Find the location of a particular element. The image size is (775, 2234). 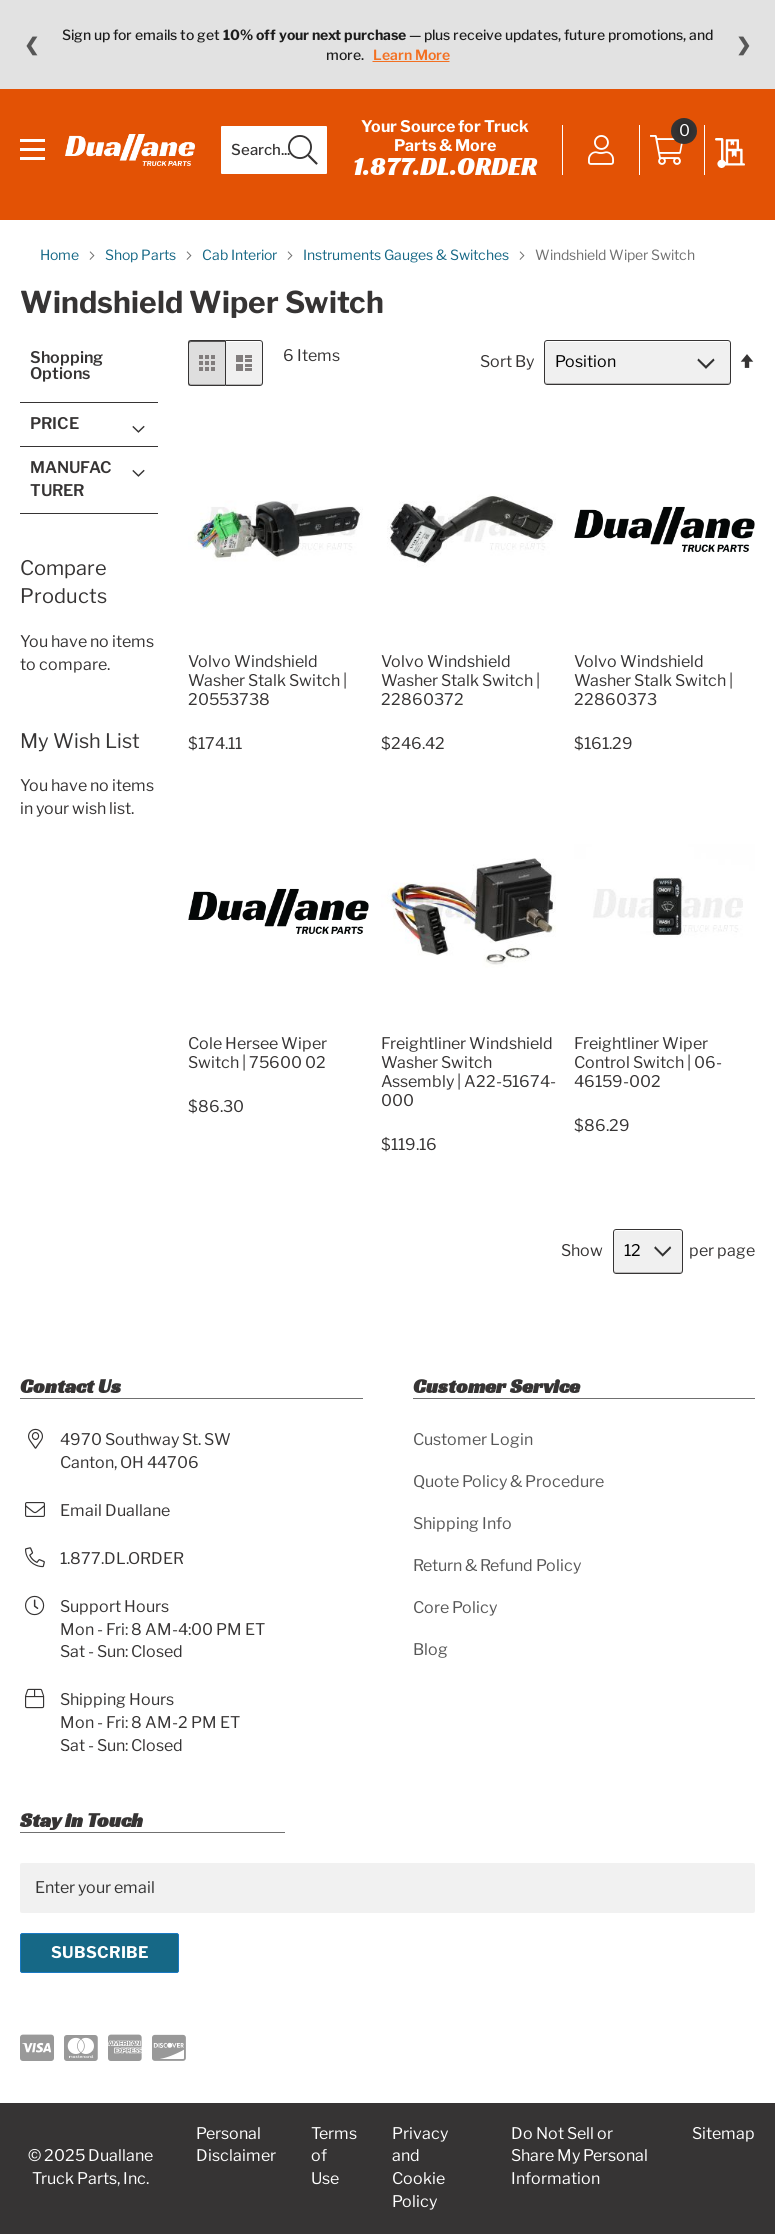

Cab Interior is located at coordinates (241, 254).